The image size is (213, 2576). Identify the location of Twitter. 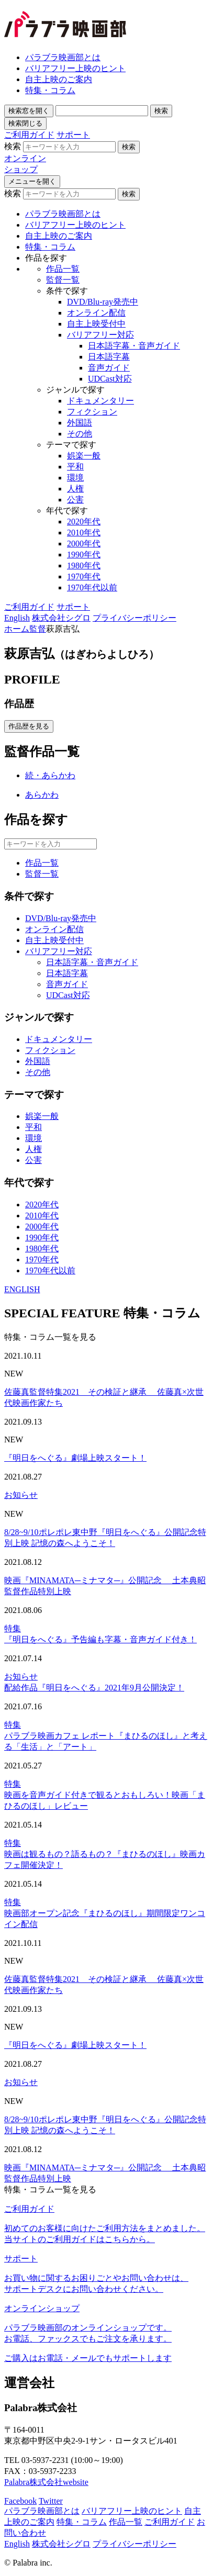
(51, 2500).